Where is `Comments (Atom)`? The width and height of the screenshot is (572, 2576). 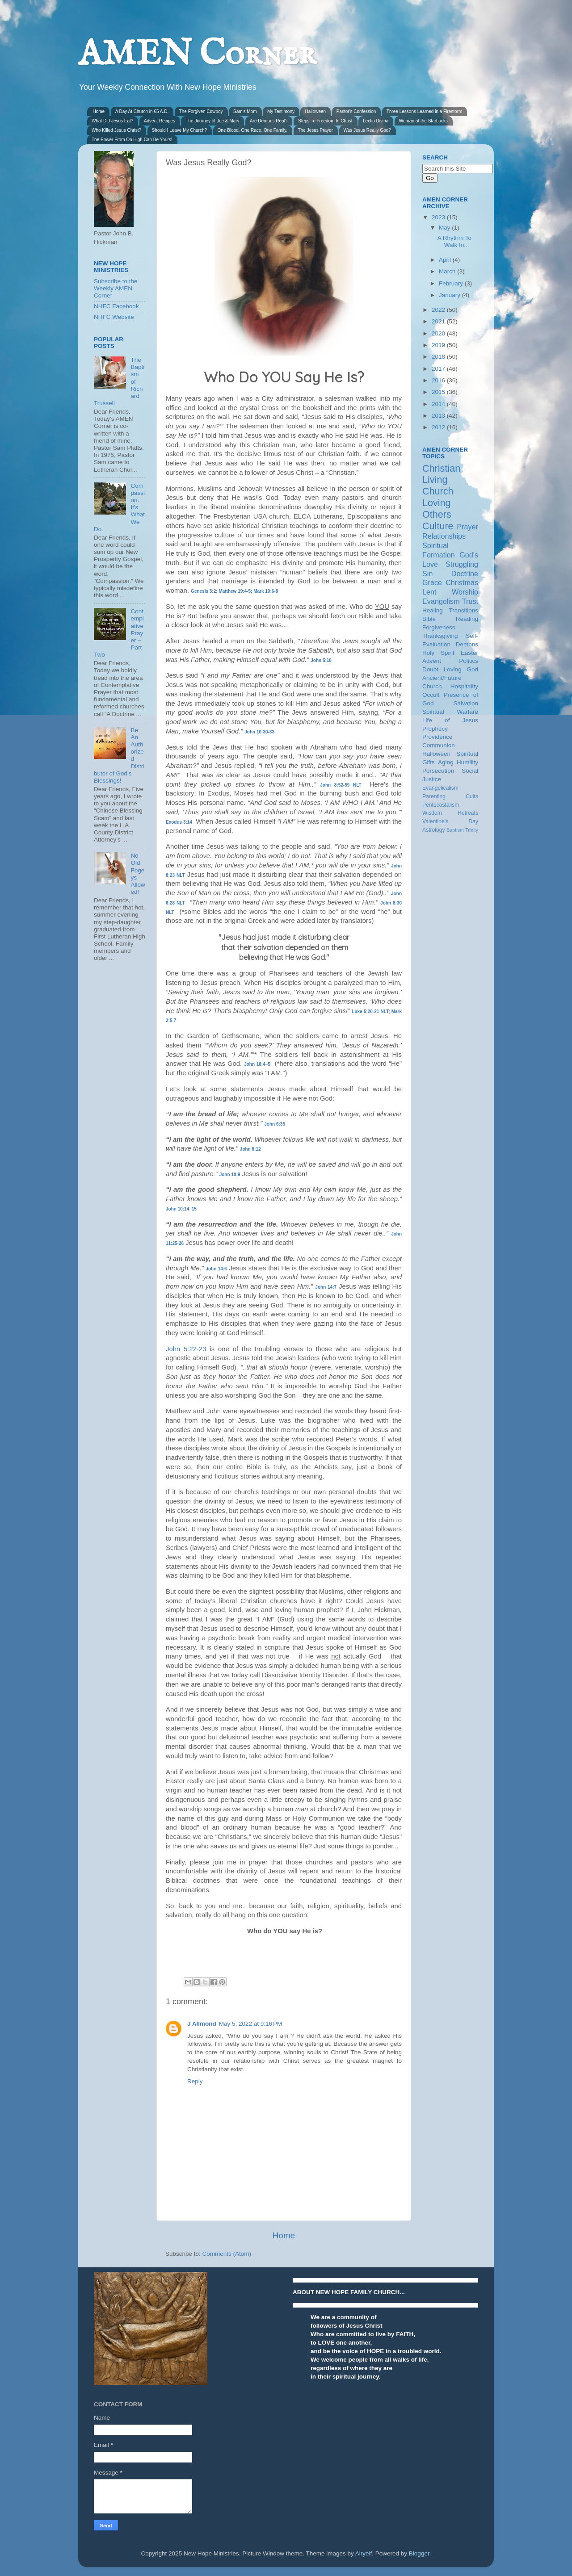
Comments (Atom) is located at coordinates (227, 2253).